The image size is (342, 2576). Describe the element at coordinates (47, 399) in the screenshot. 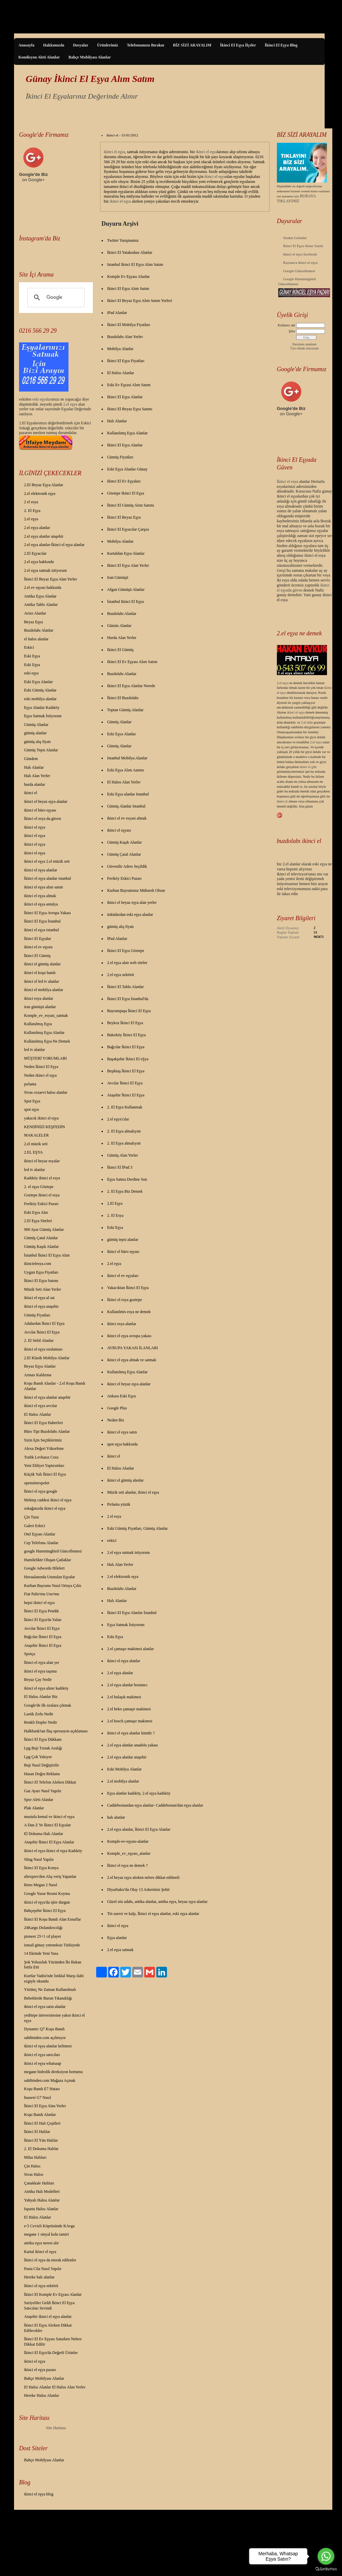

I see `yalar` at that location.